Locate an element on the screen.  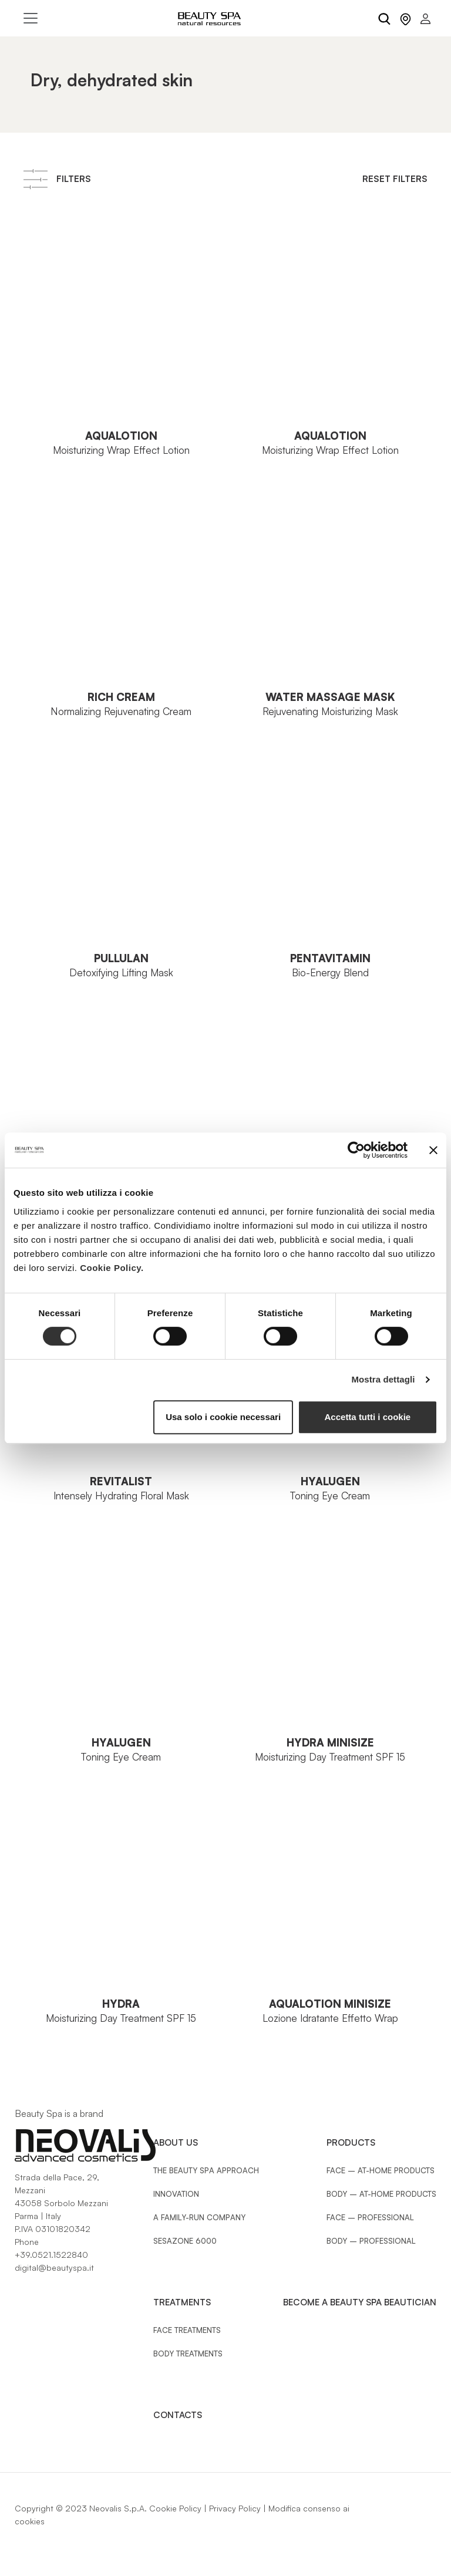
The Beauty Spa approach is located at coordinates (206, 2170).